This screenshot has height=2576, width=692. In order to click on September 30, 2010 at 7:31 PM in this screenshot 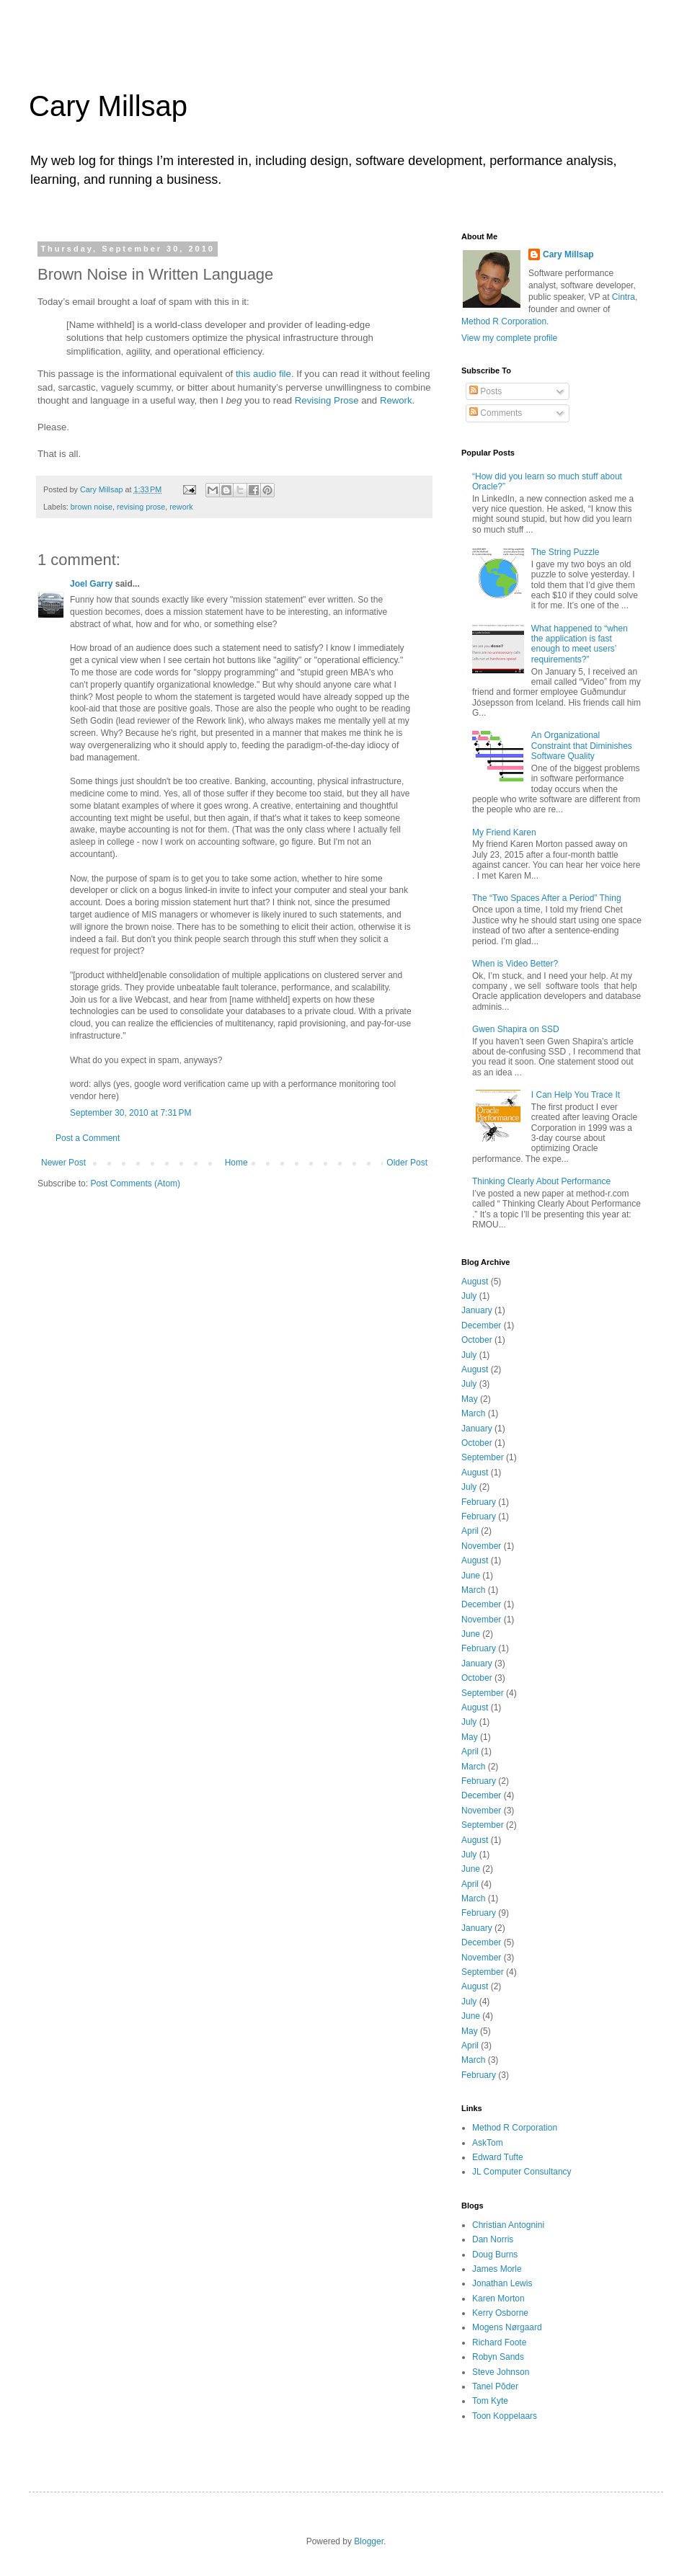, I will do `click(130, 1113)`.